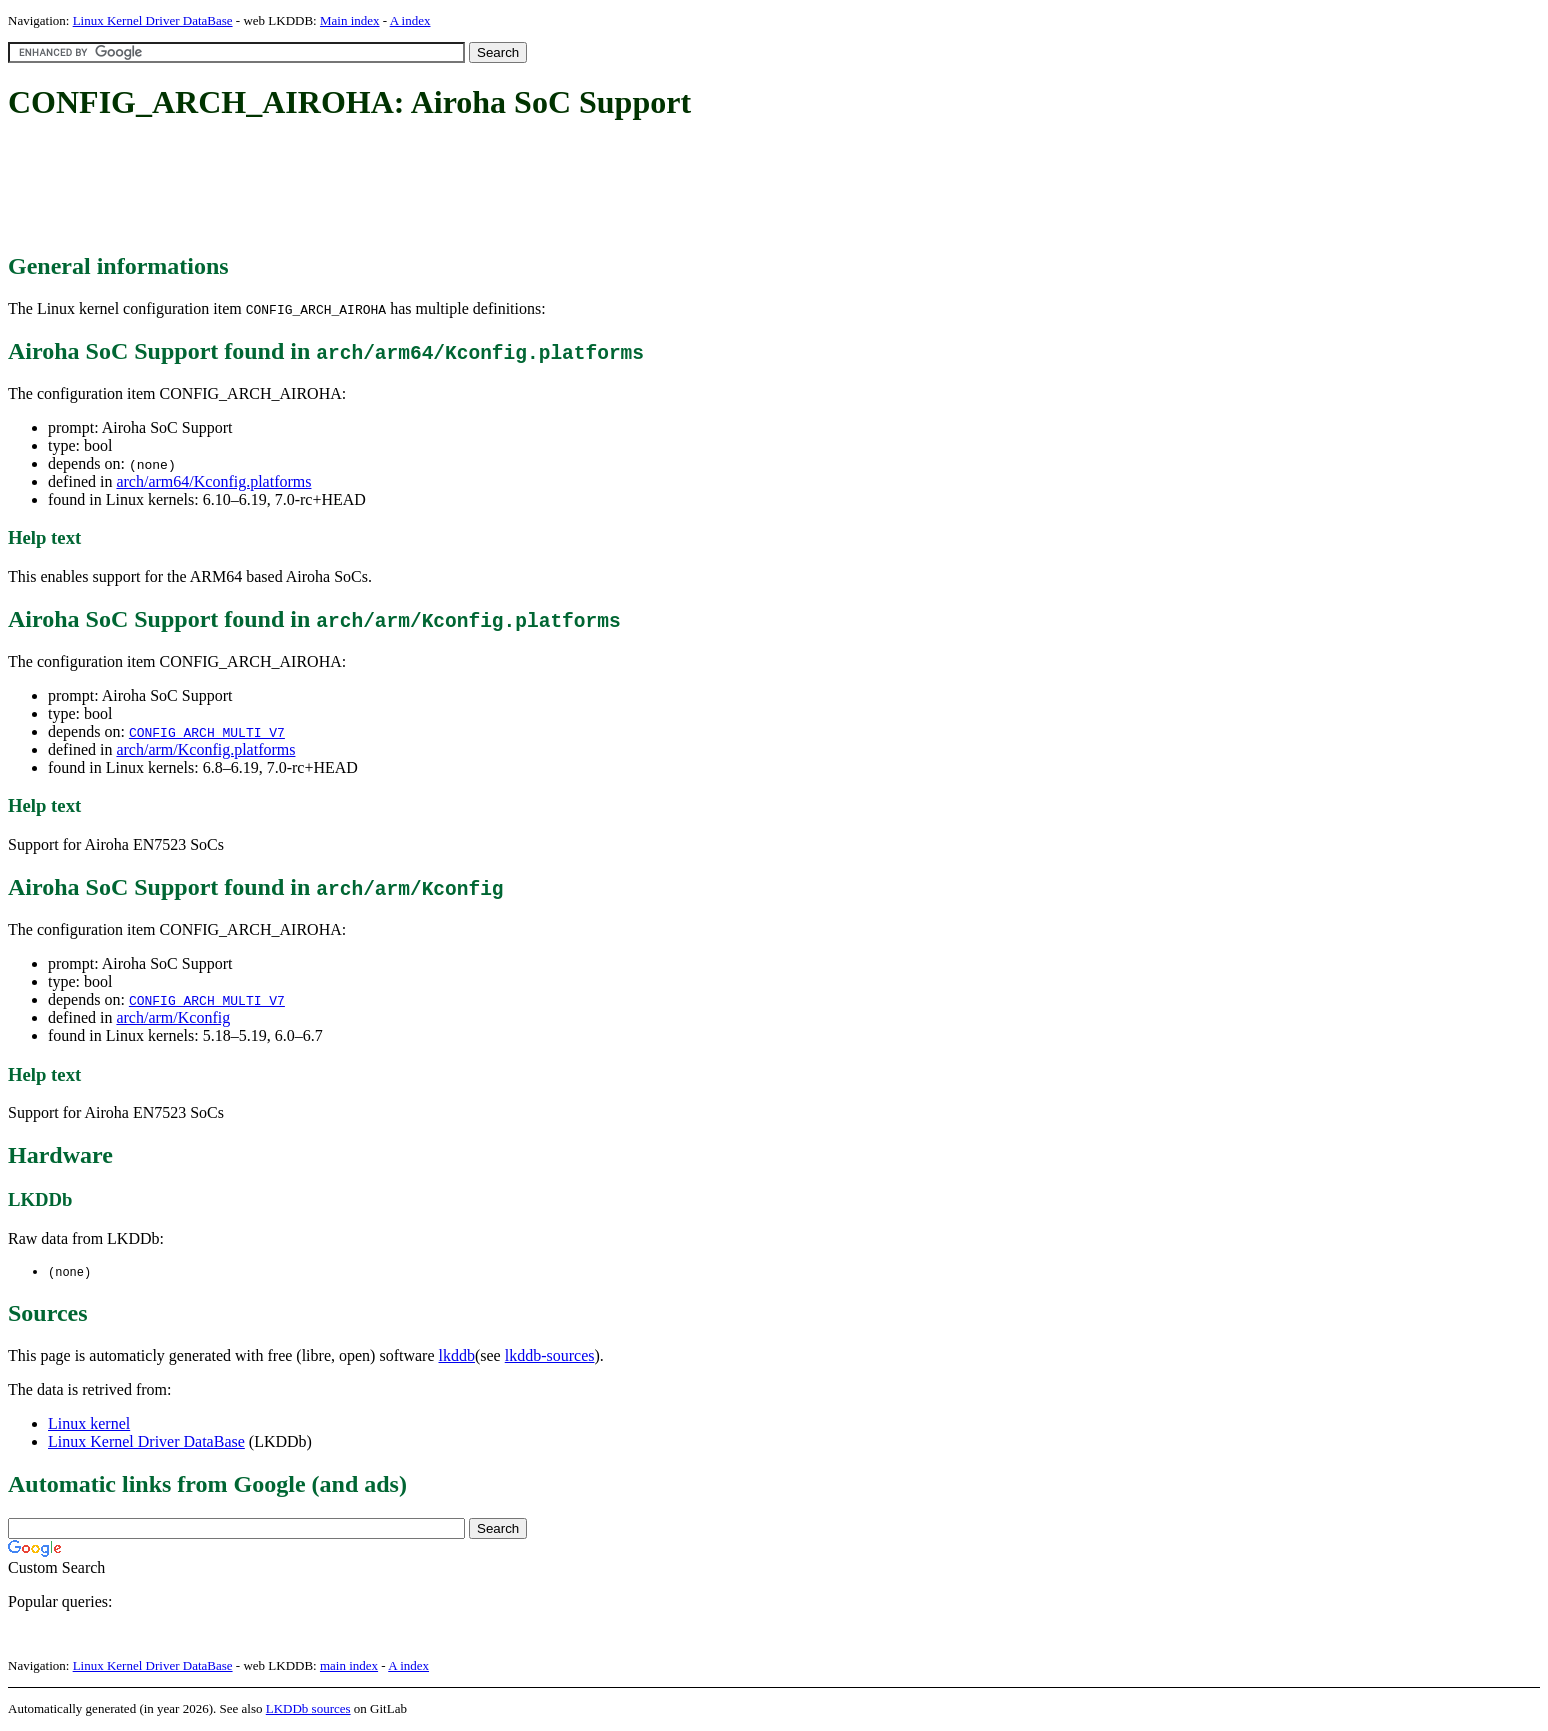  I want to click on lkddb-sources, so click(550, 1356).